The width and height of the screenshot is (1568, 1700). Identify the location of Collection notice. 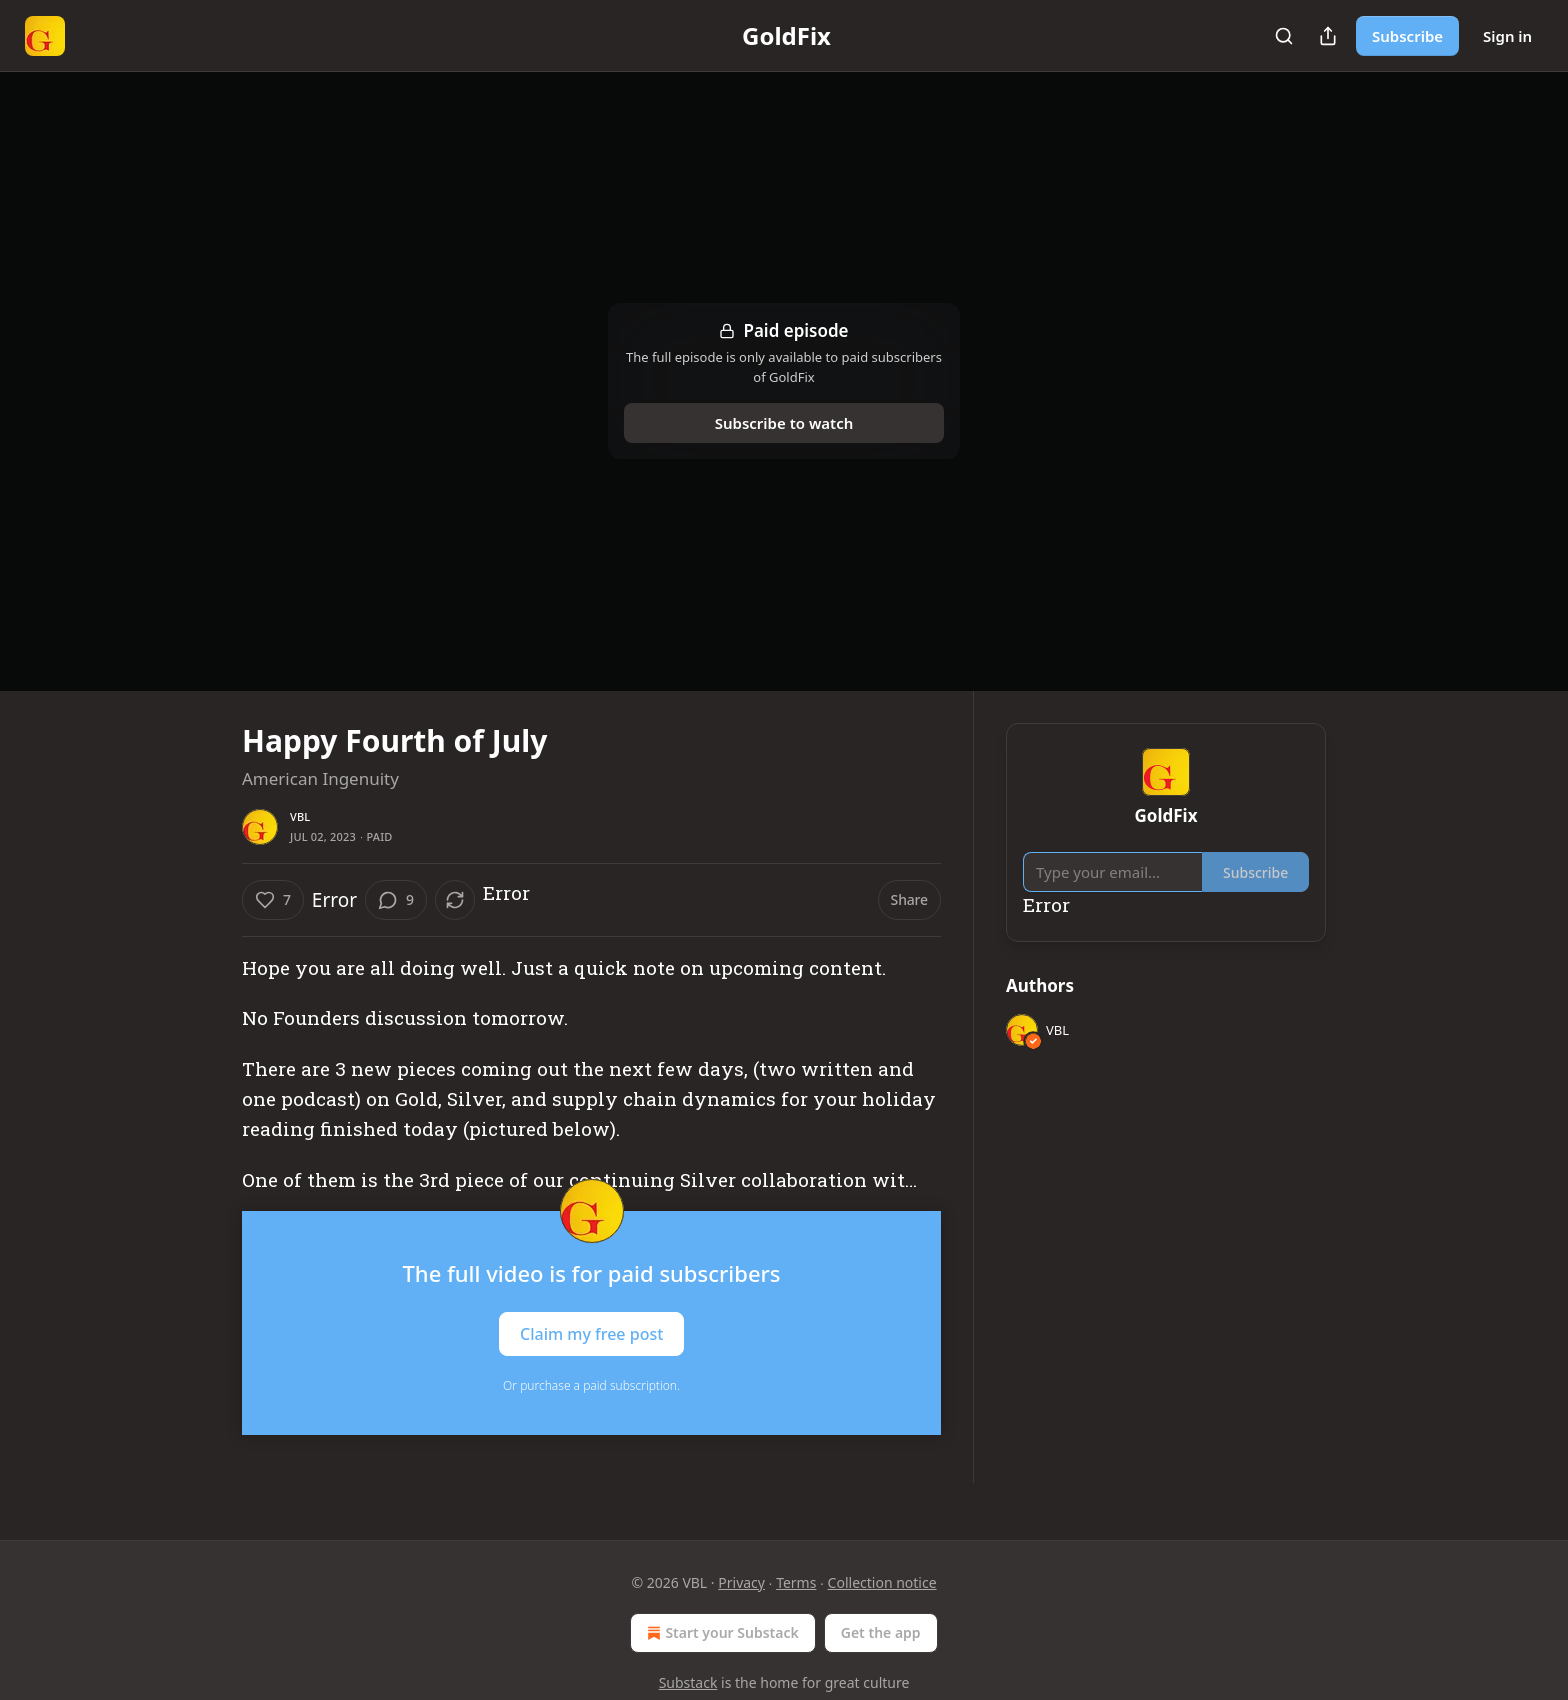
(882, 1582).